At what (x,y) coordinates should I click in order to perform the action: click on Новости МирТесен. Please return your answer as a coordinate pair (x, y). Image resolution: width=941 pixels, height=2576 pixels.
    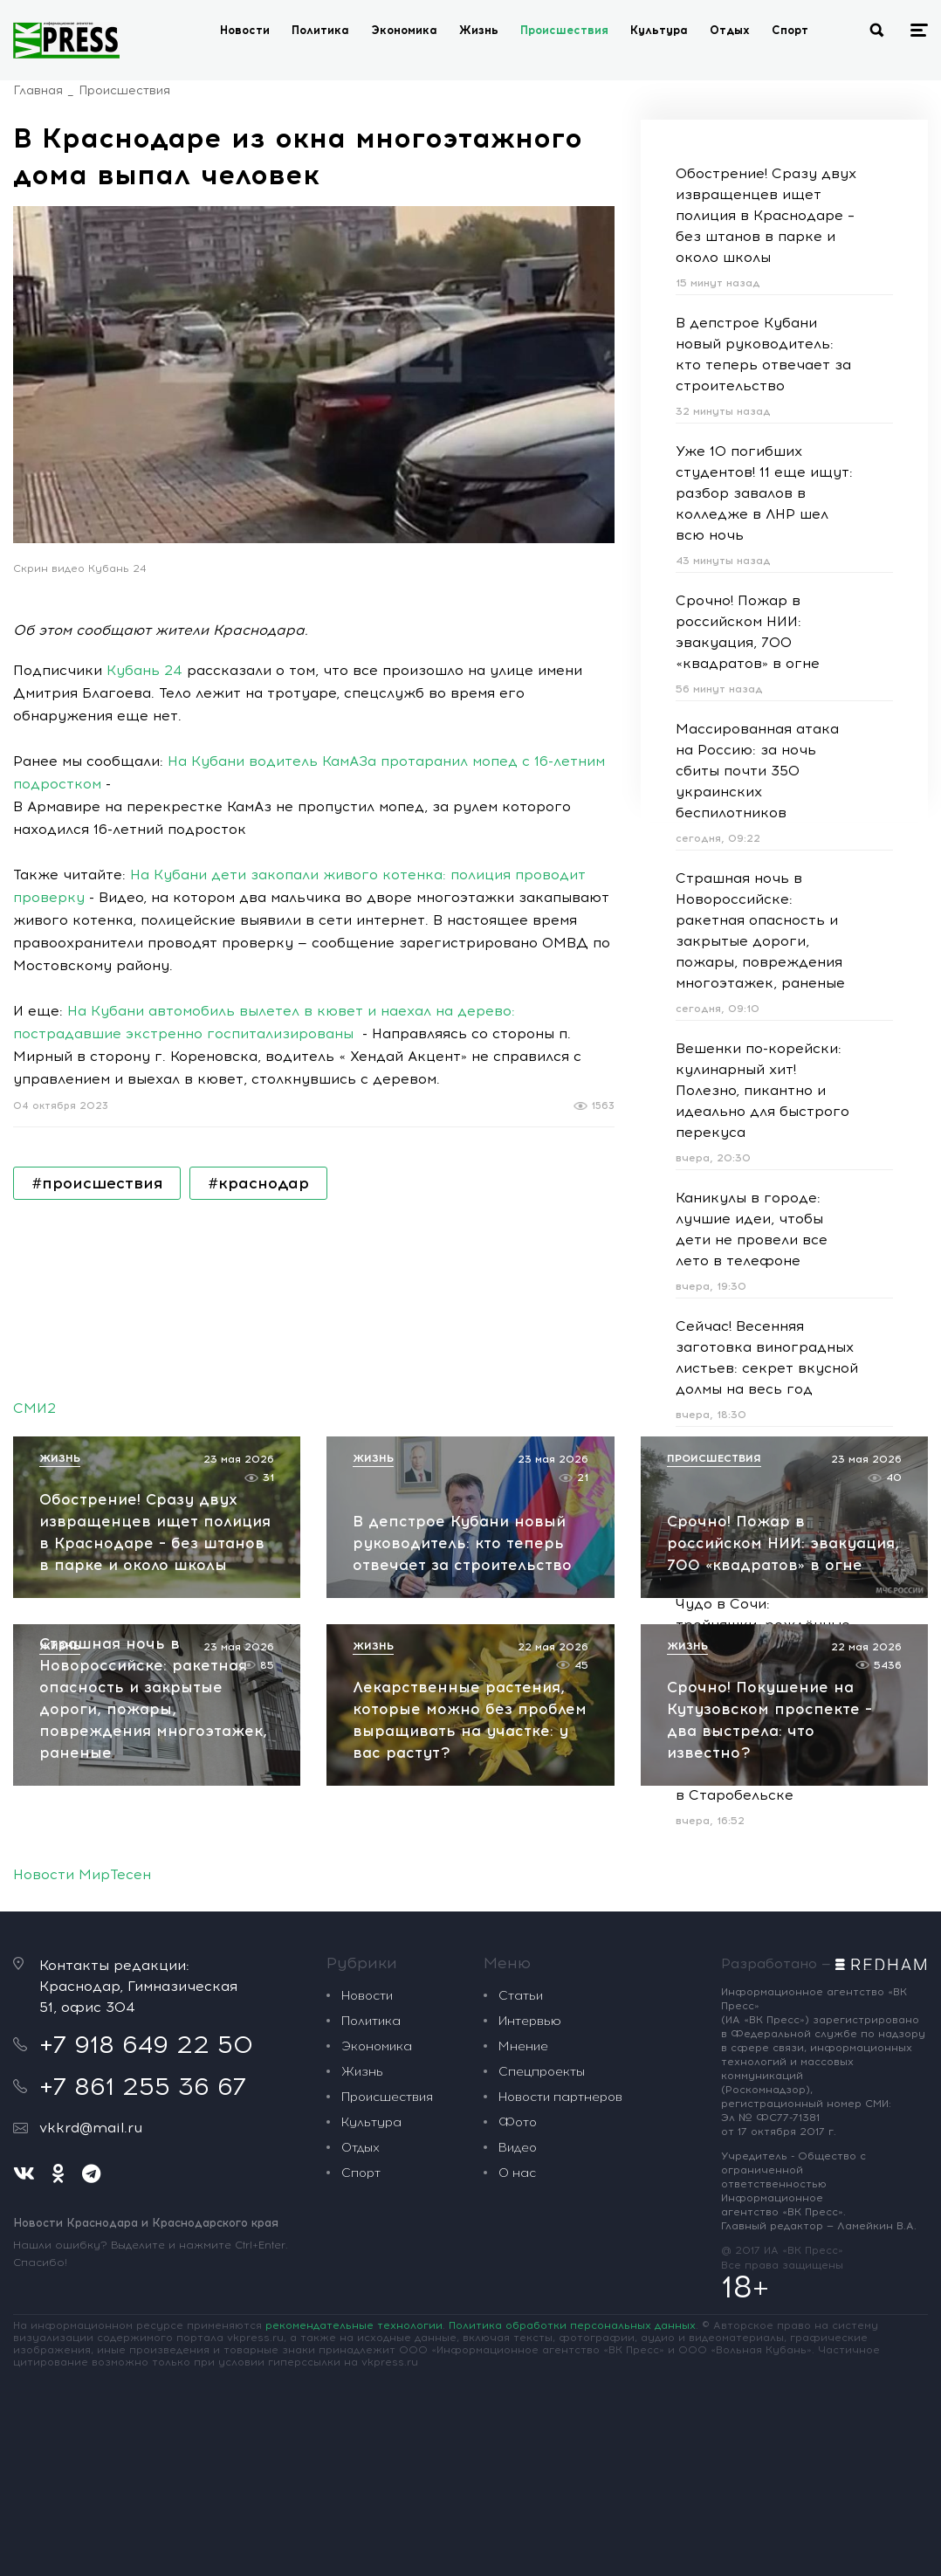
    Looking at the image, I should click on (82, 1874).